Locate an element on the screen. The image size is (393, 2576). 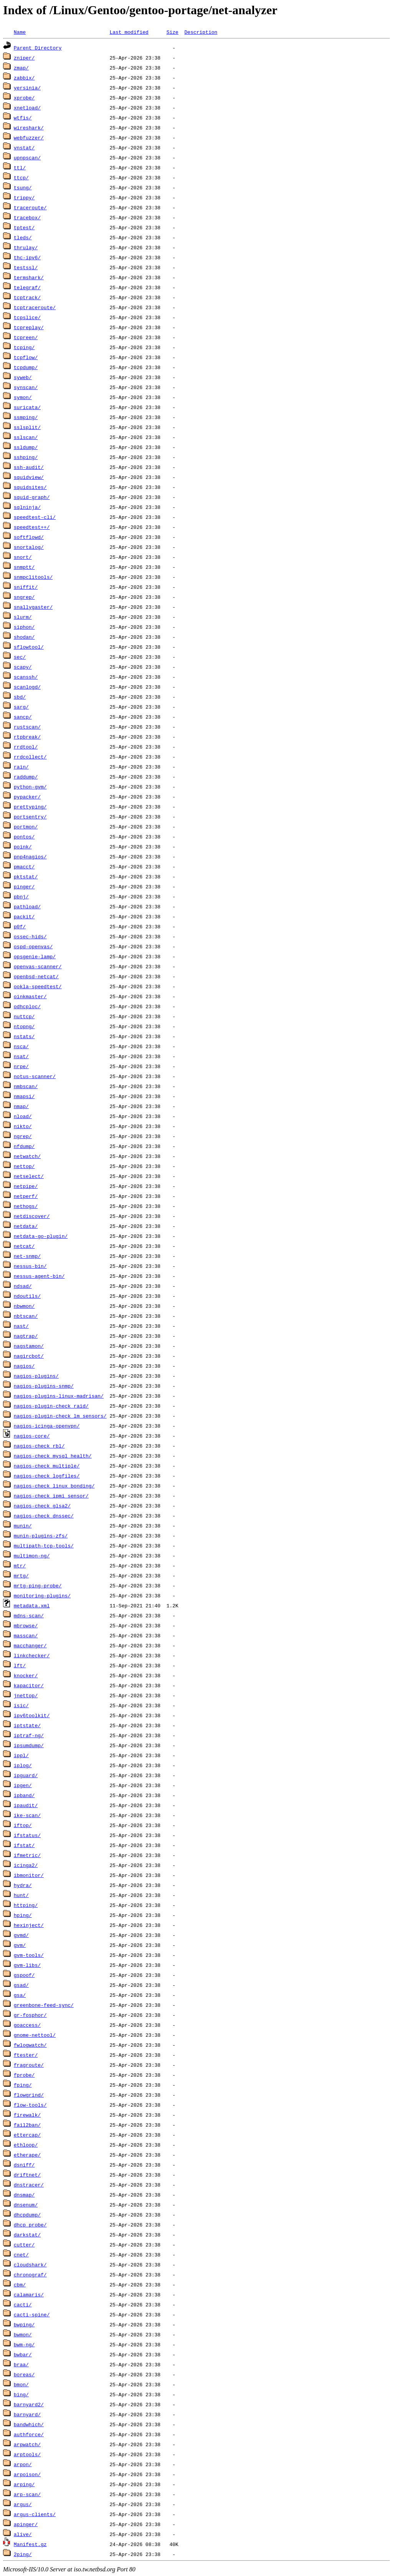
ettercap/ is located at coordinates (27, 2134).